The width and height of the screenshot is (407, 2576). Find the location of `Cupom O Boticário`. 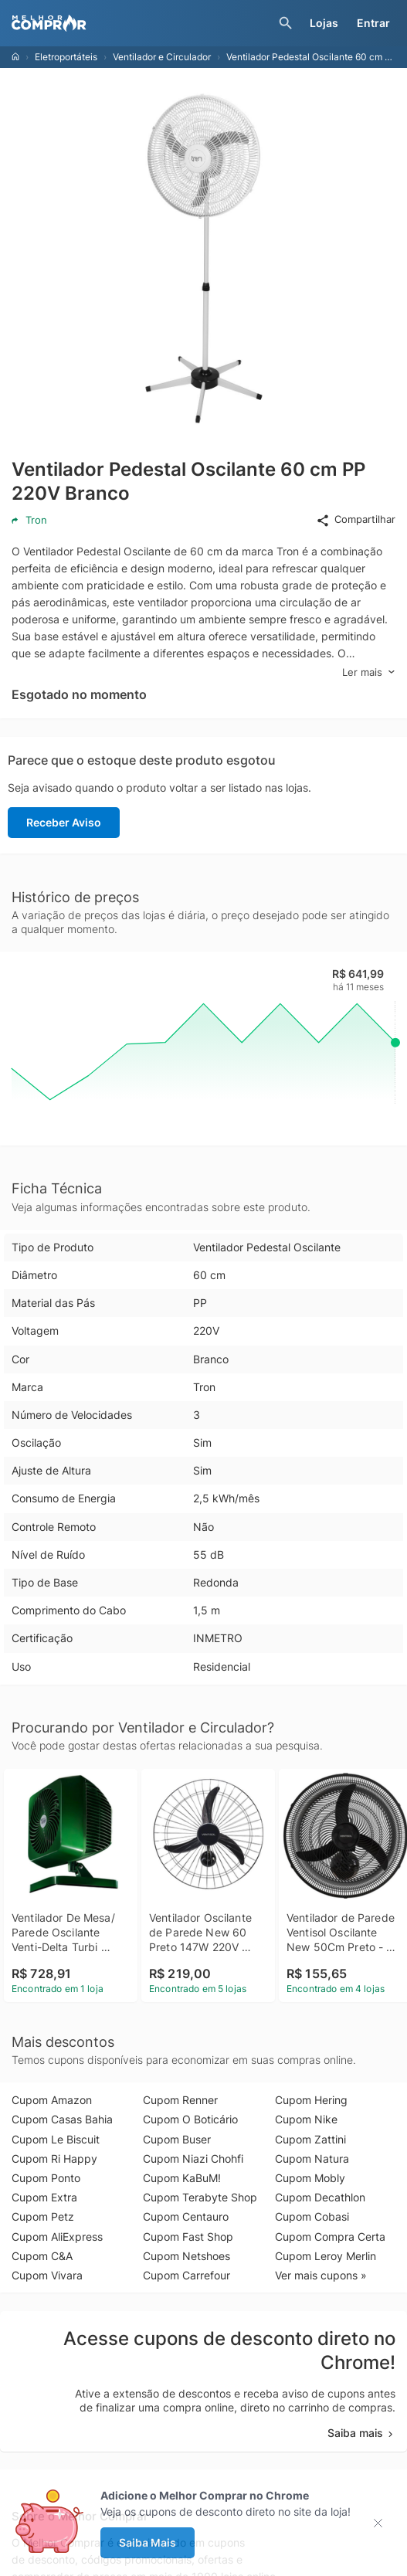

Cupom O Boticário is located at coordinates (190, 2119).